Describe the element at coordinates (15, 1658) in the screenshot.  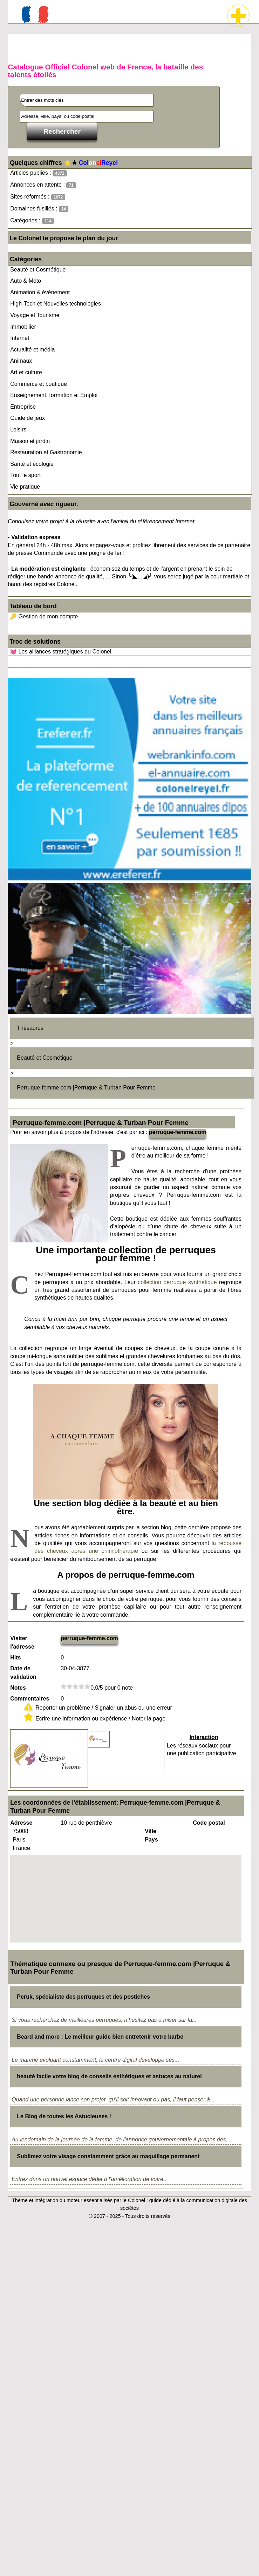
I see `Hits` at that location.